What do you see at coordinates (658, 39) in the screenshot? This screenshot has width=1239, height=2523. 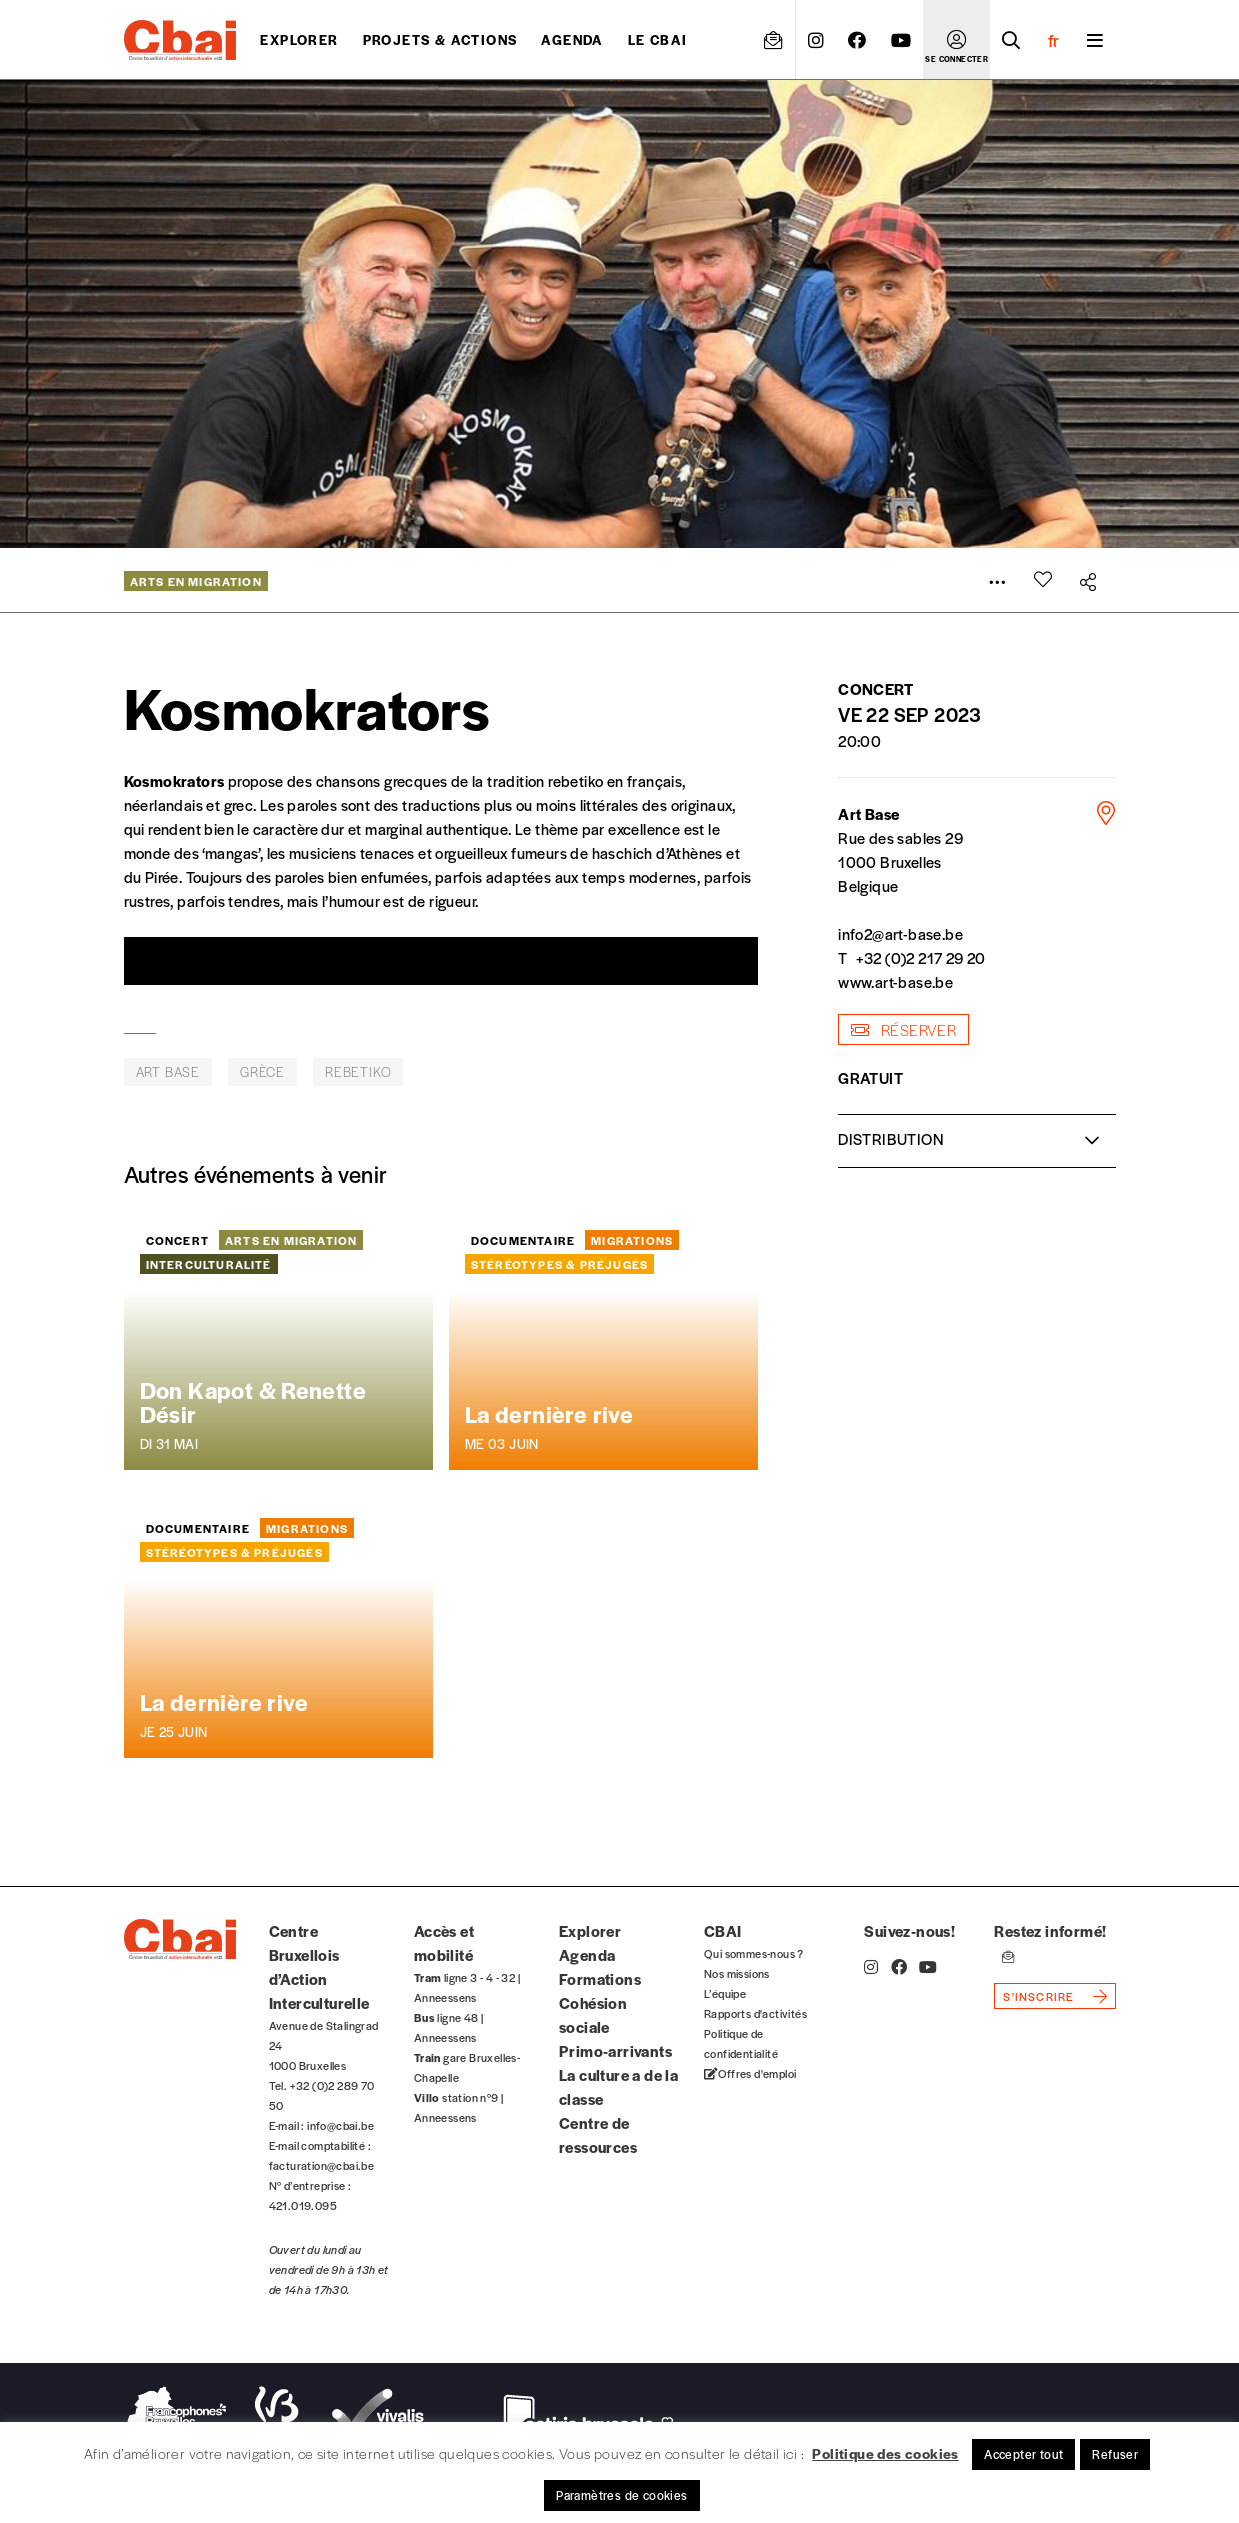 I see `Le CBAI` at bounding box center [658, 39].